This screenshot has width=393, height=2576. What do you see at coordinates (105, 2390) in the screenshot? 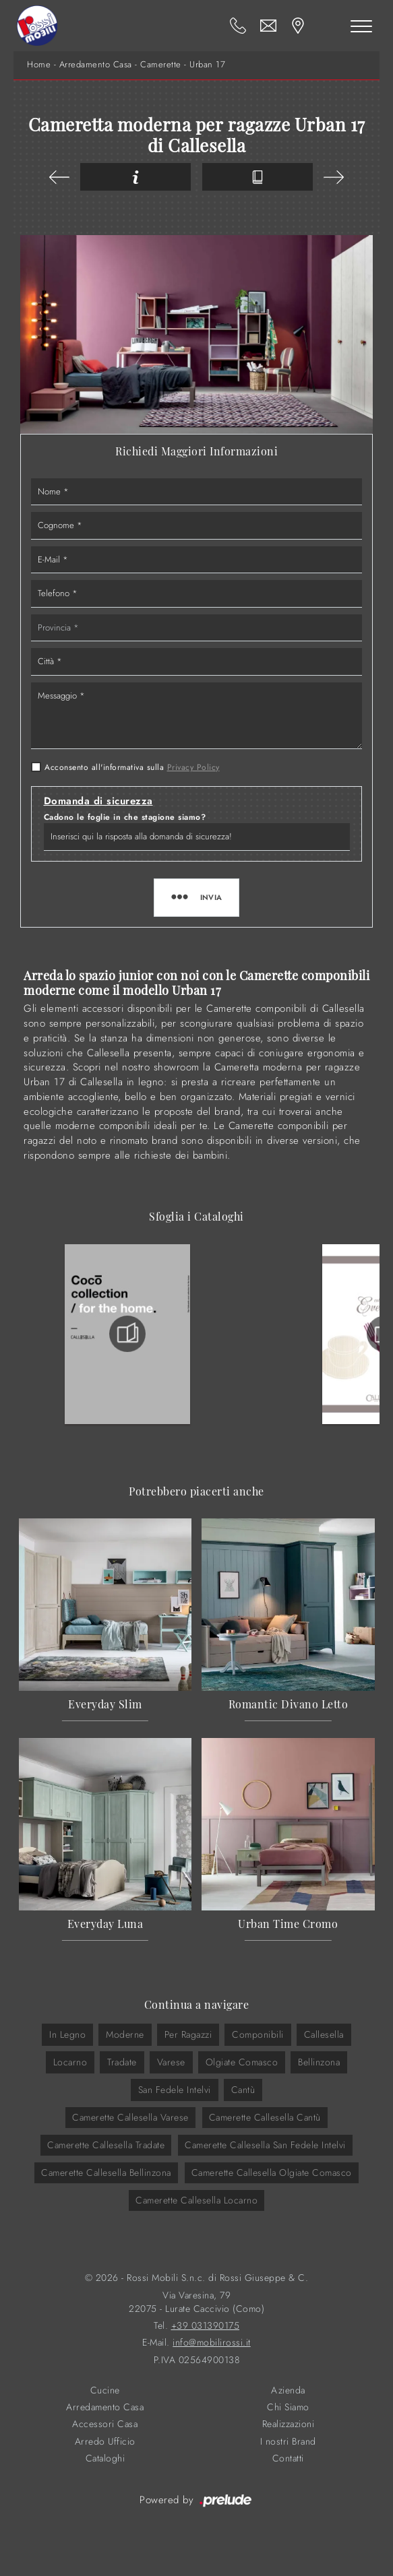
I see `Cucine` at bounding box center [105, 2390].